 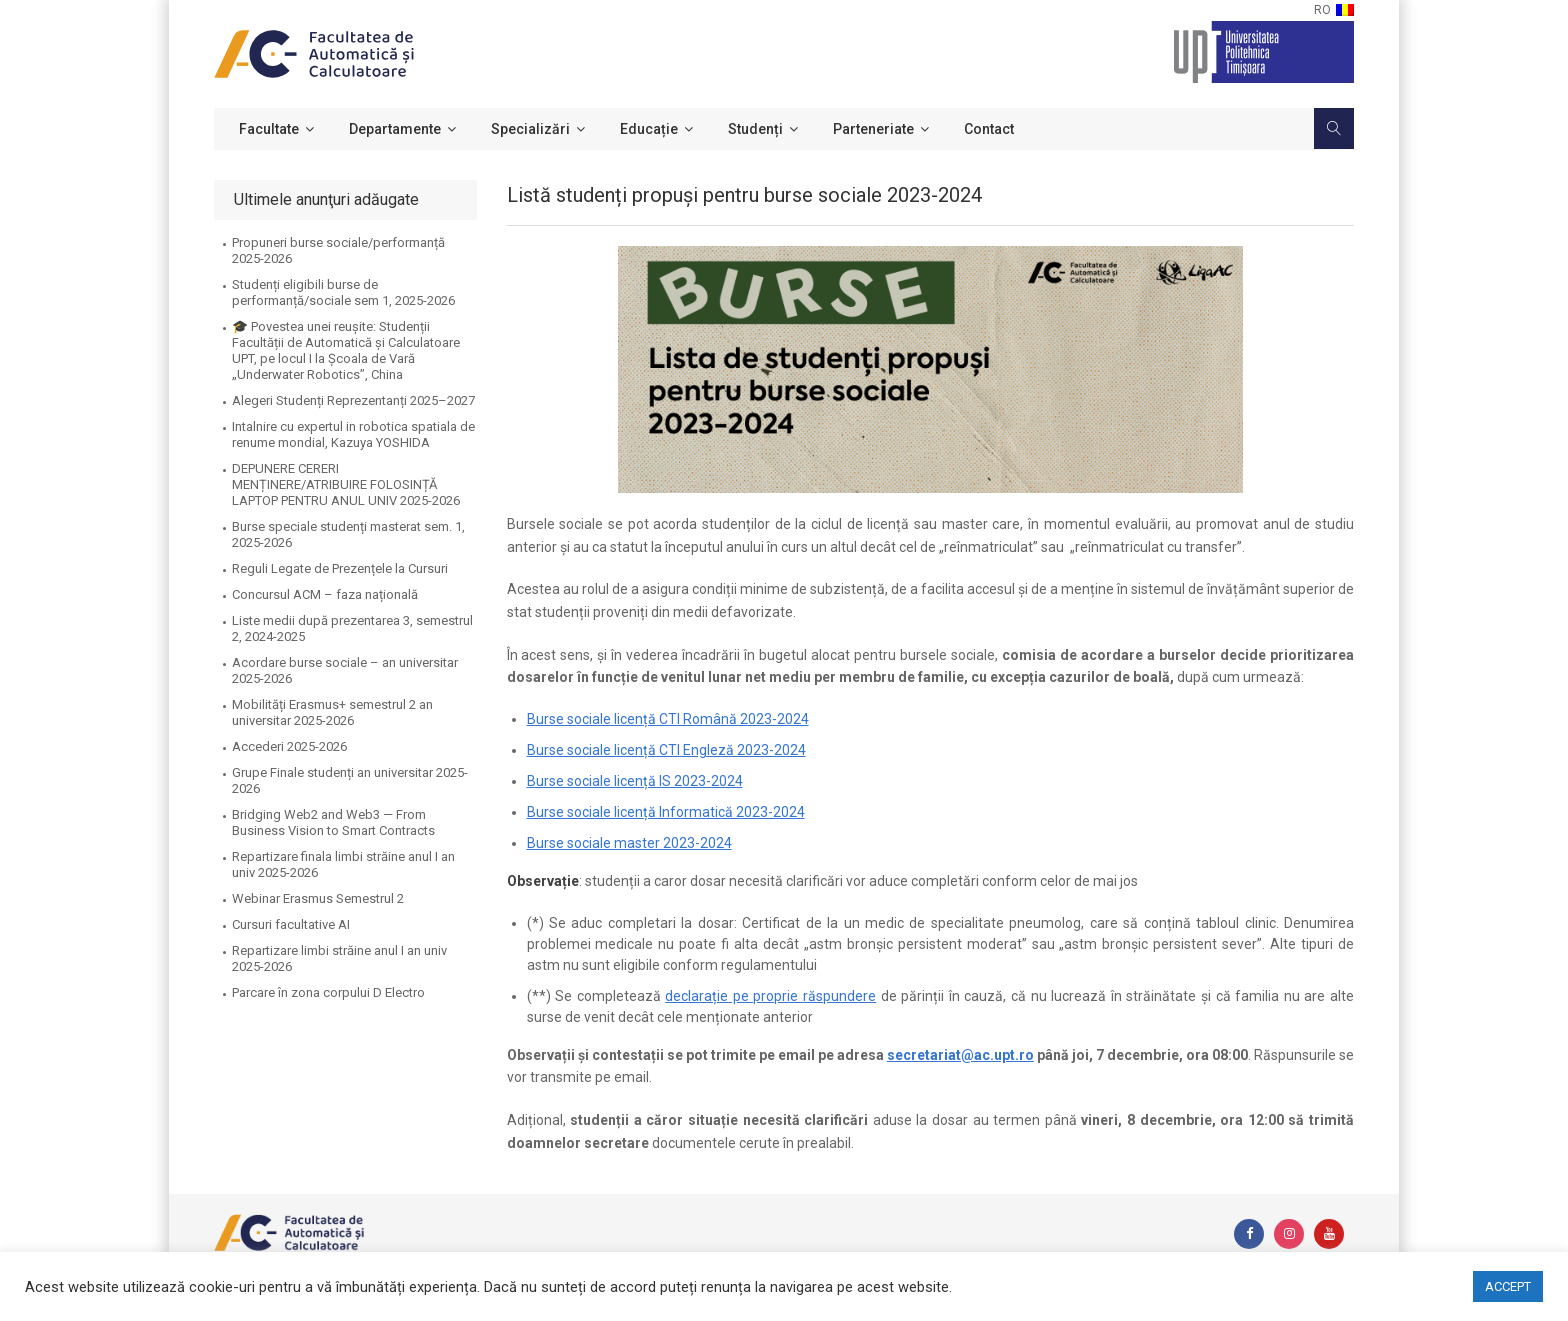 What do you see at coordinates (332, 712) in the screenshot?
I see `Mobilități Erasmus+ semestrul 2 an universitar 2025-2026` at bounding box center [332, 712].